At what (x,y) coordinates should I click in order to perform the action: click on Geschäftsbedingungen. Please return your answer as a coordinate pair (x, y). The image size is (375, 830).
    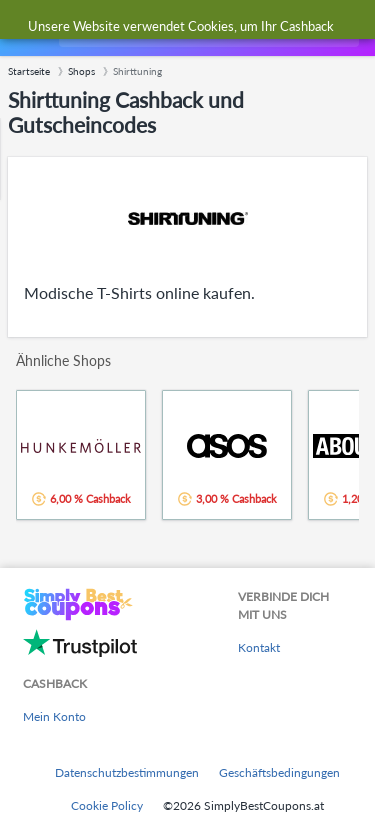
    Looking at the image, I should click on (279, 772).